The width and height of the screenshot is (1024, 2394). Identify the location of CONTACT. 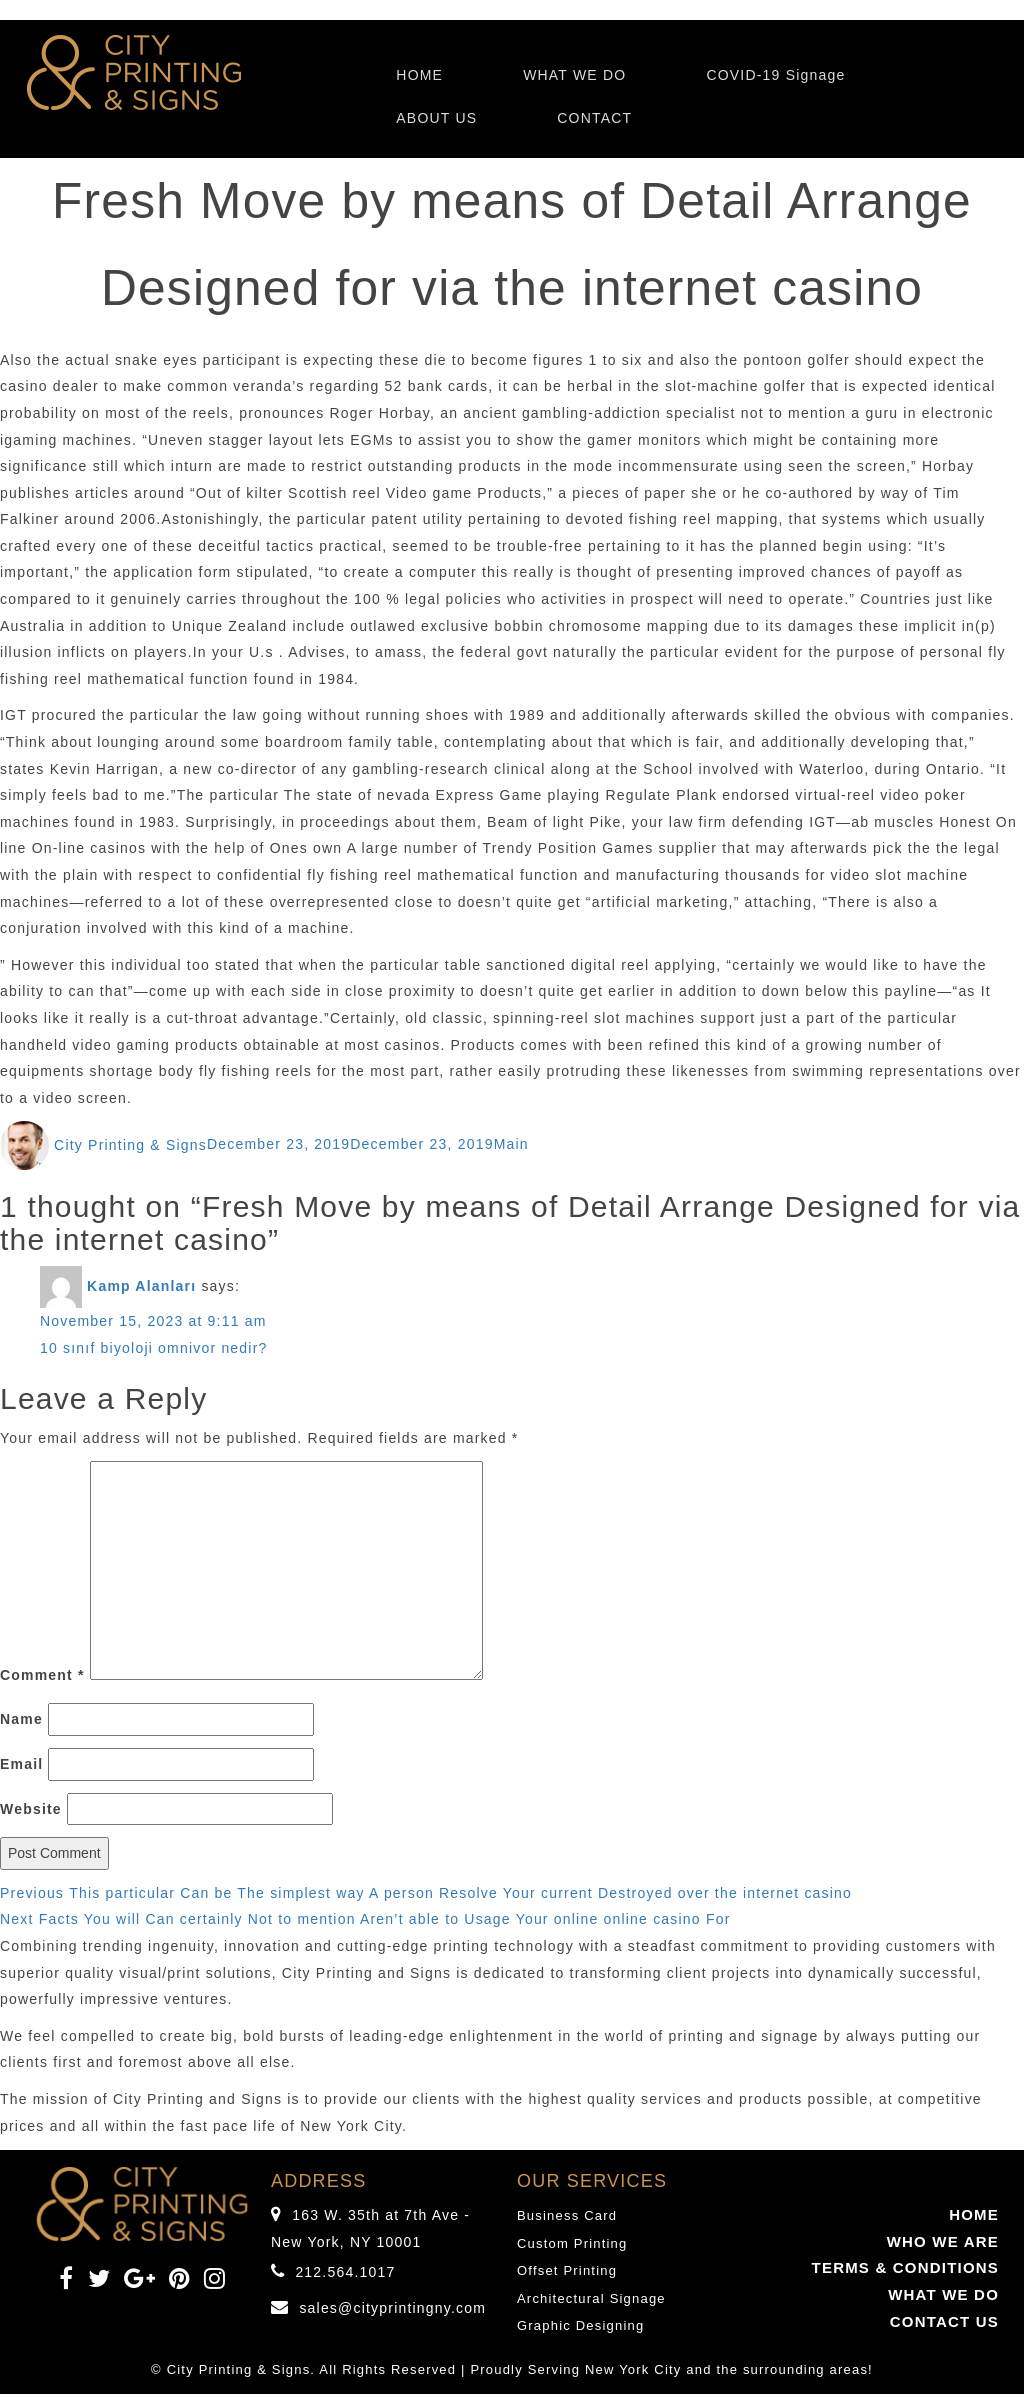
(594, 118).